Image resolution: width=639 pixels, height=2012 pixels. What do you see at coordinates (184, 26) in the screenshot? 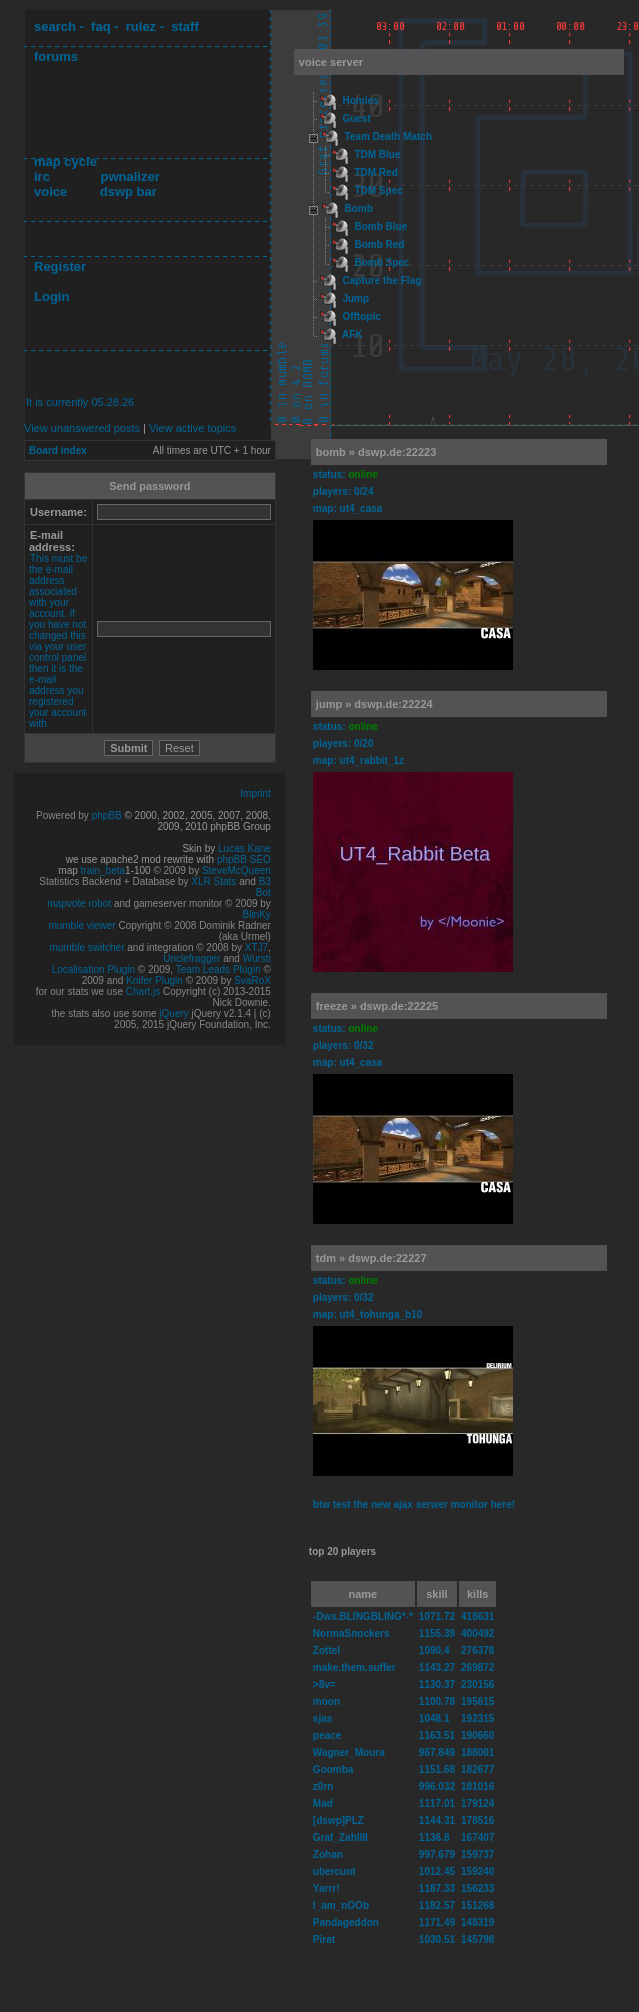
I see `staff` at bounding box center [184, 26].